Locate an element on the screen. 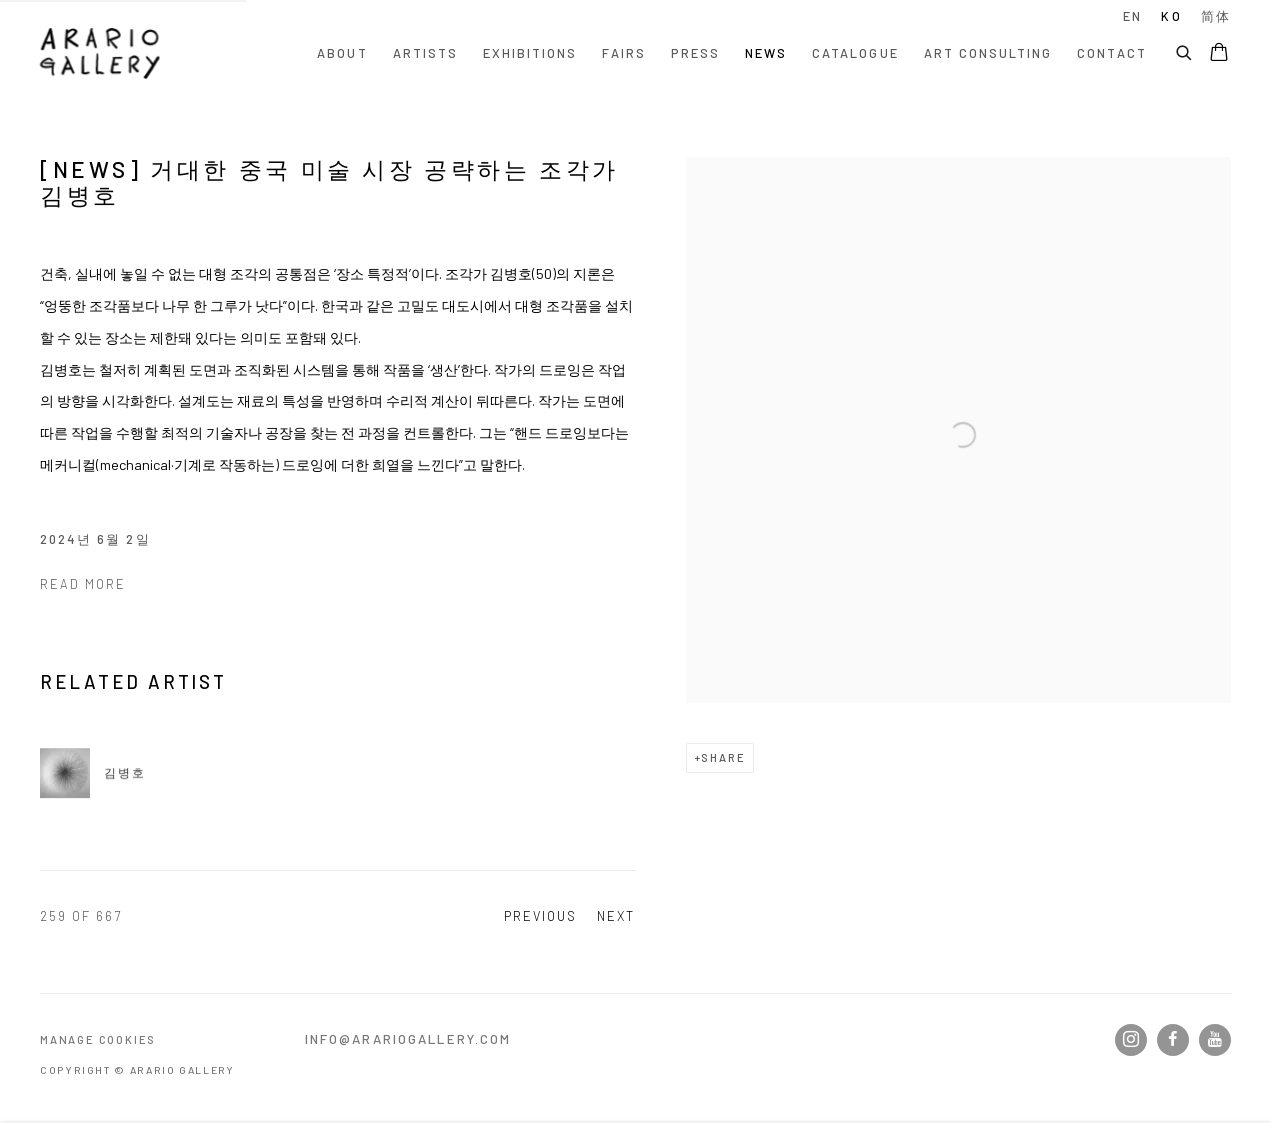 The image size is (1271, 1123). 简体 [Translate site to 简体 (Chinese (Simplified))] is located at coordinates (1216, 16).